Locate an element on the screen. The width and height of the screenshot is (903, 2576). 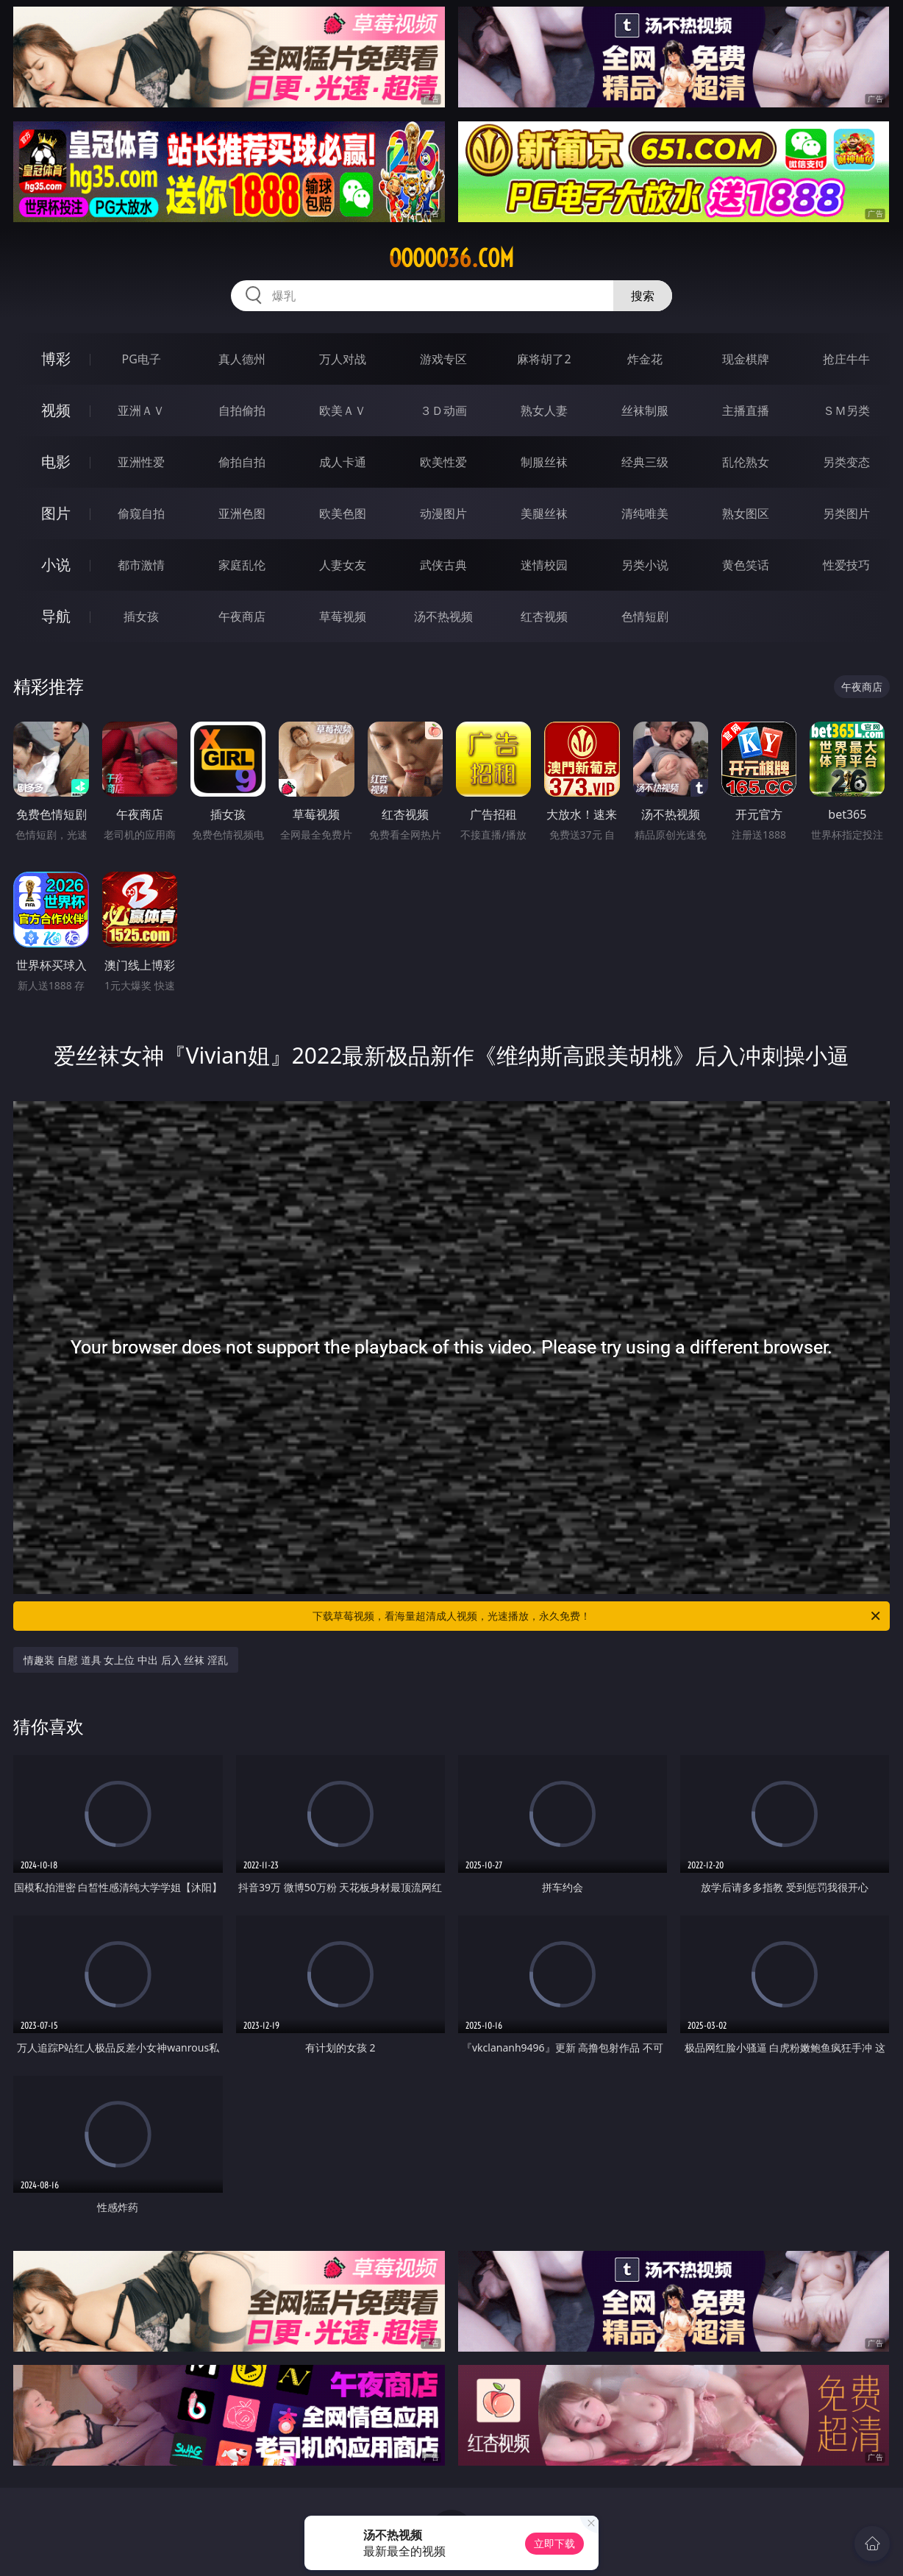
亚洲性爱 is located at coordinates (141, 462).